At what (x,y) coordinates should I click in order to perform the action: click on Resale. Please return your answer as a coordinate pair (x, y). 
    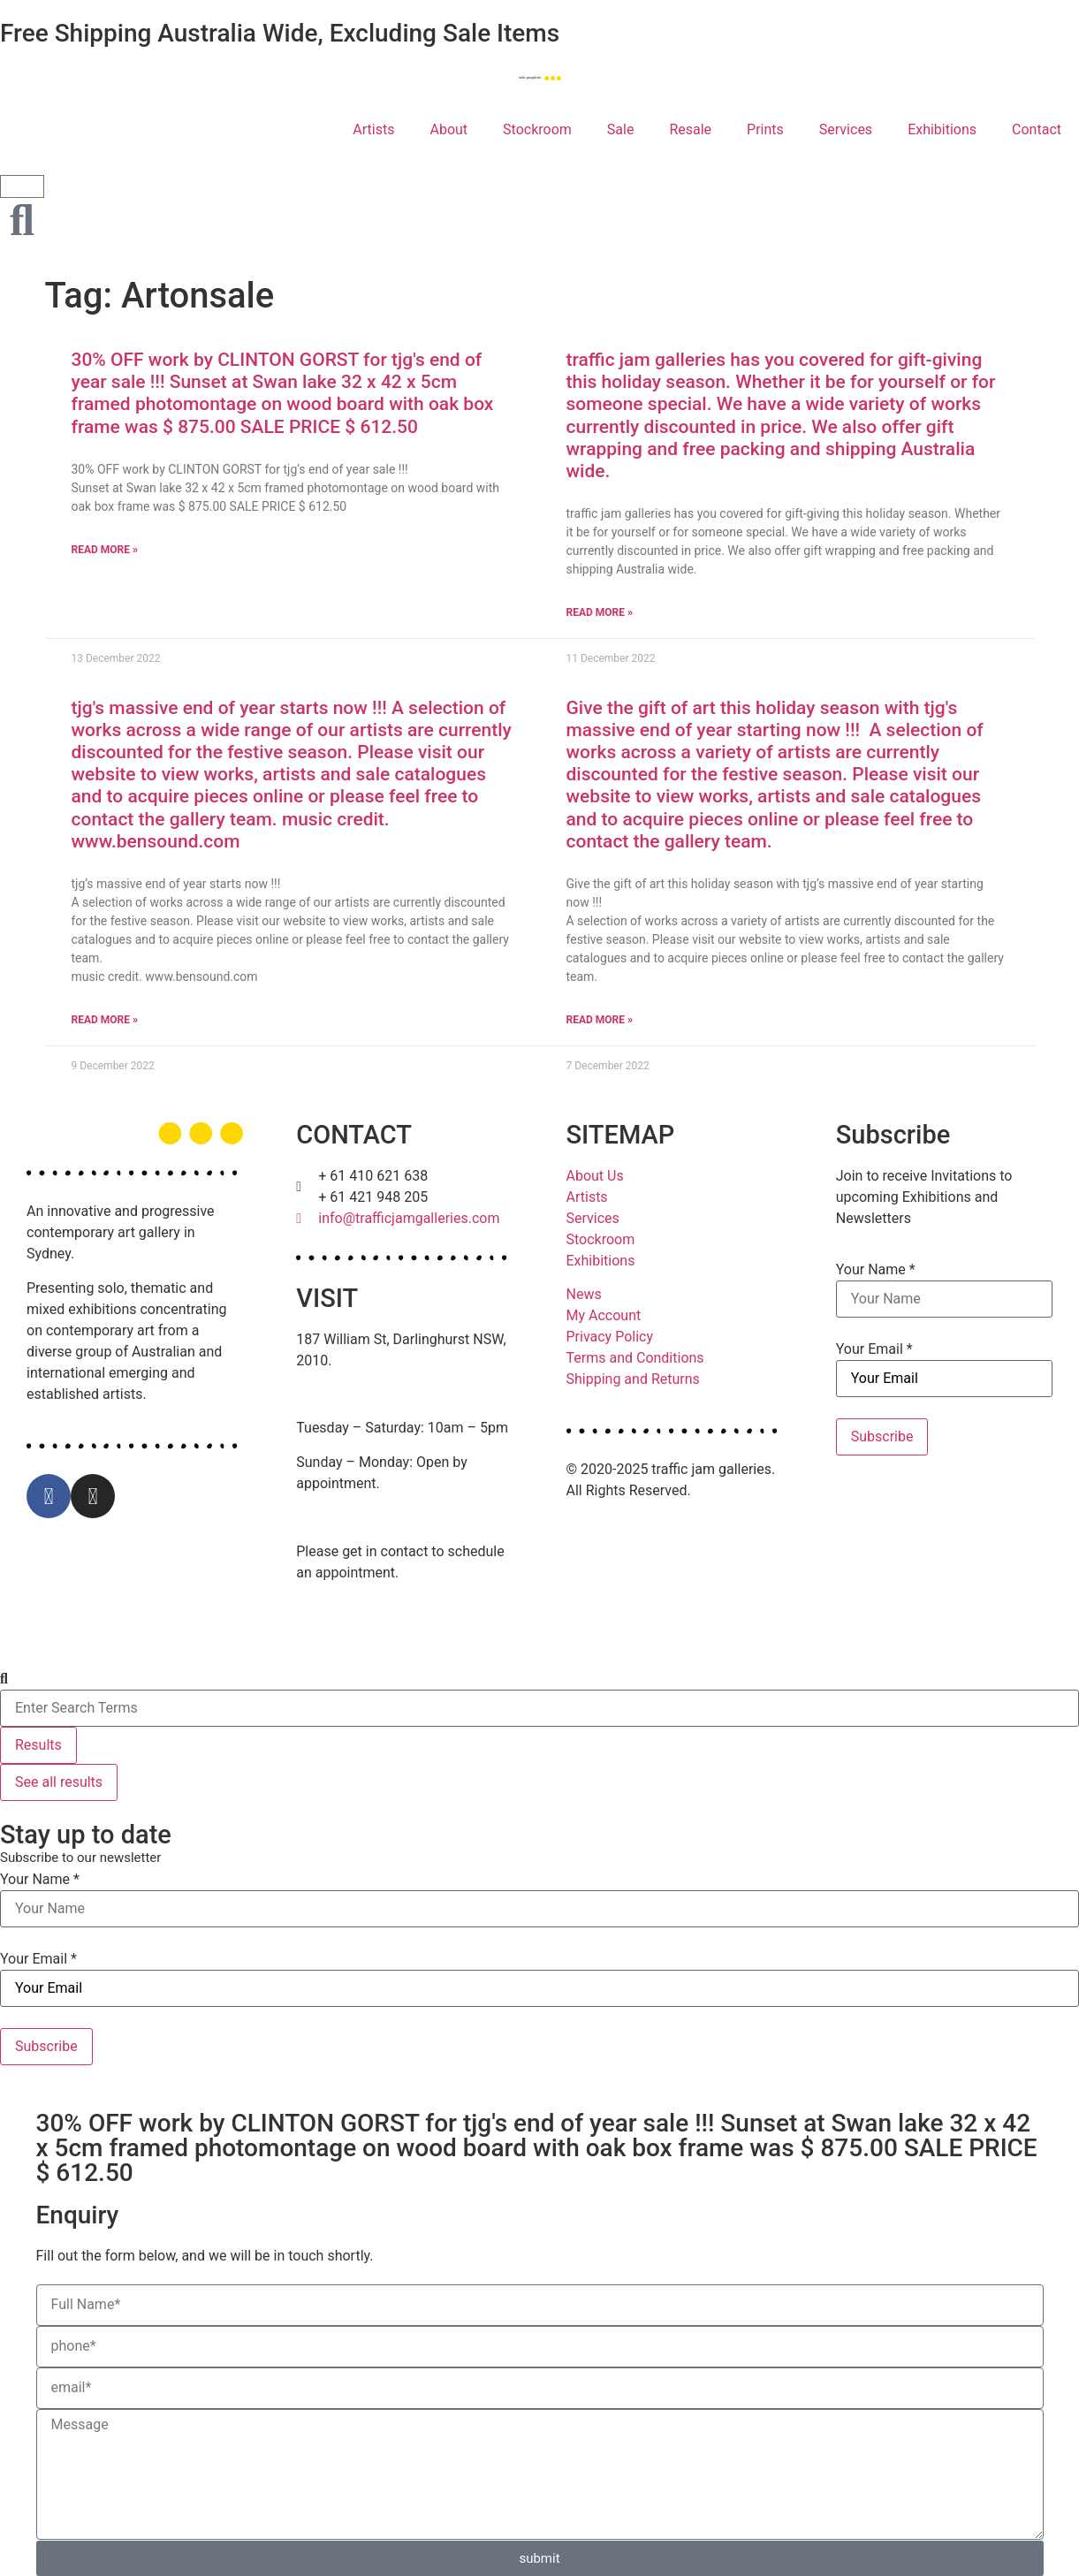
    Looking at the image, I should click on (690, 129).